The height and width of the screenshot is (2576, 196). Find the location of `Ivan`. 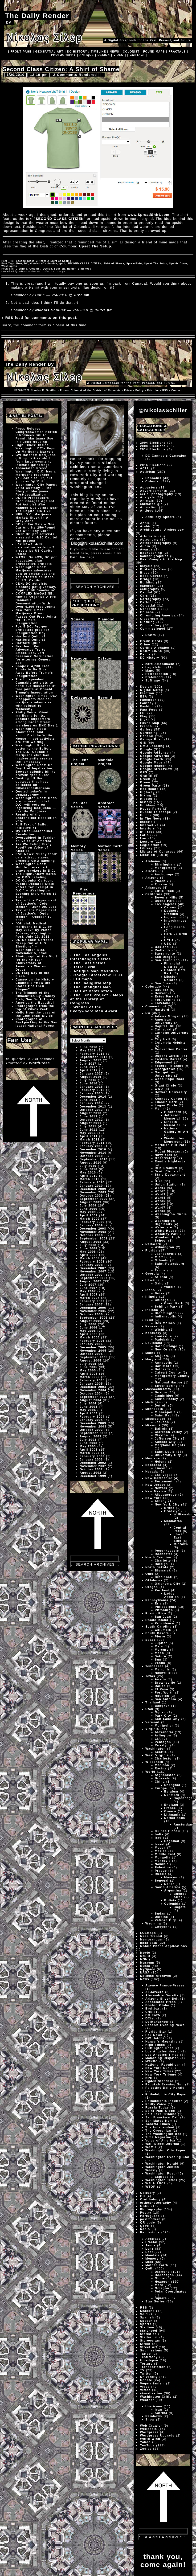

Ivan is located at coordinates (158, 2409).